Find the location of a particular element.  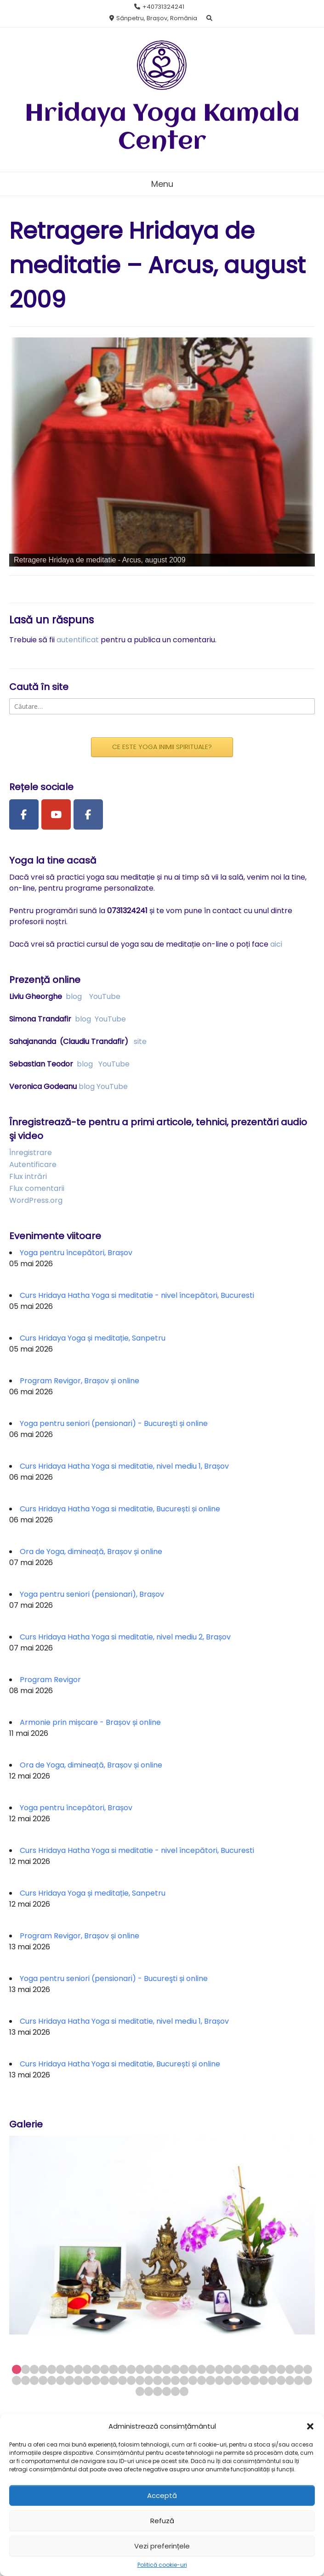

18 is located at coordinates (166, 2369).